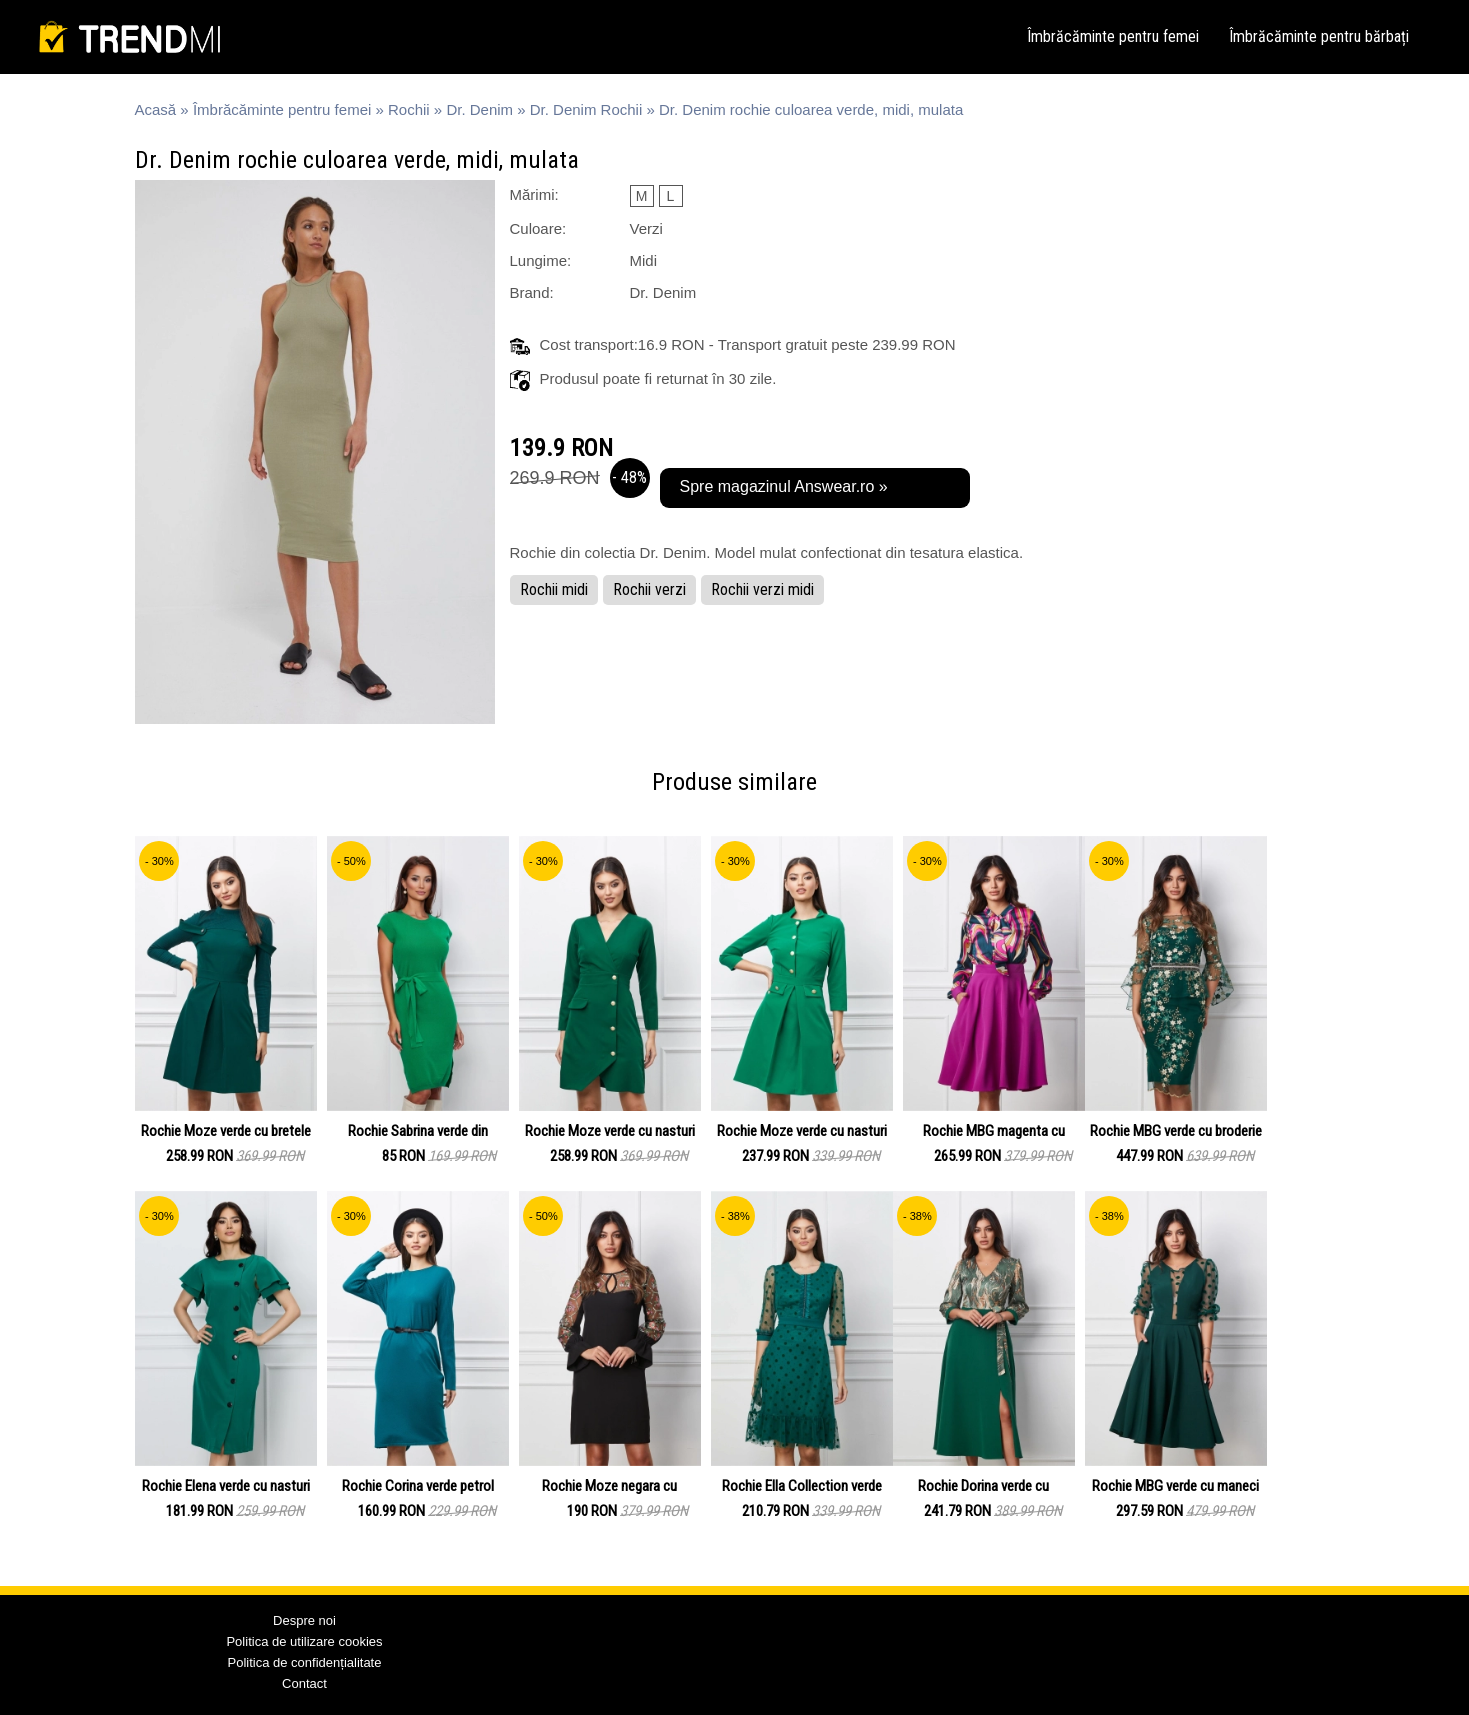 The image size is (1469, 1715). I want to click on Verzi, so click(646, 228).